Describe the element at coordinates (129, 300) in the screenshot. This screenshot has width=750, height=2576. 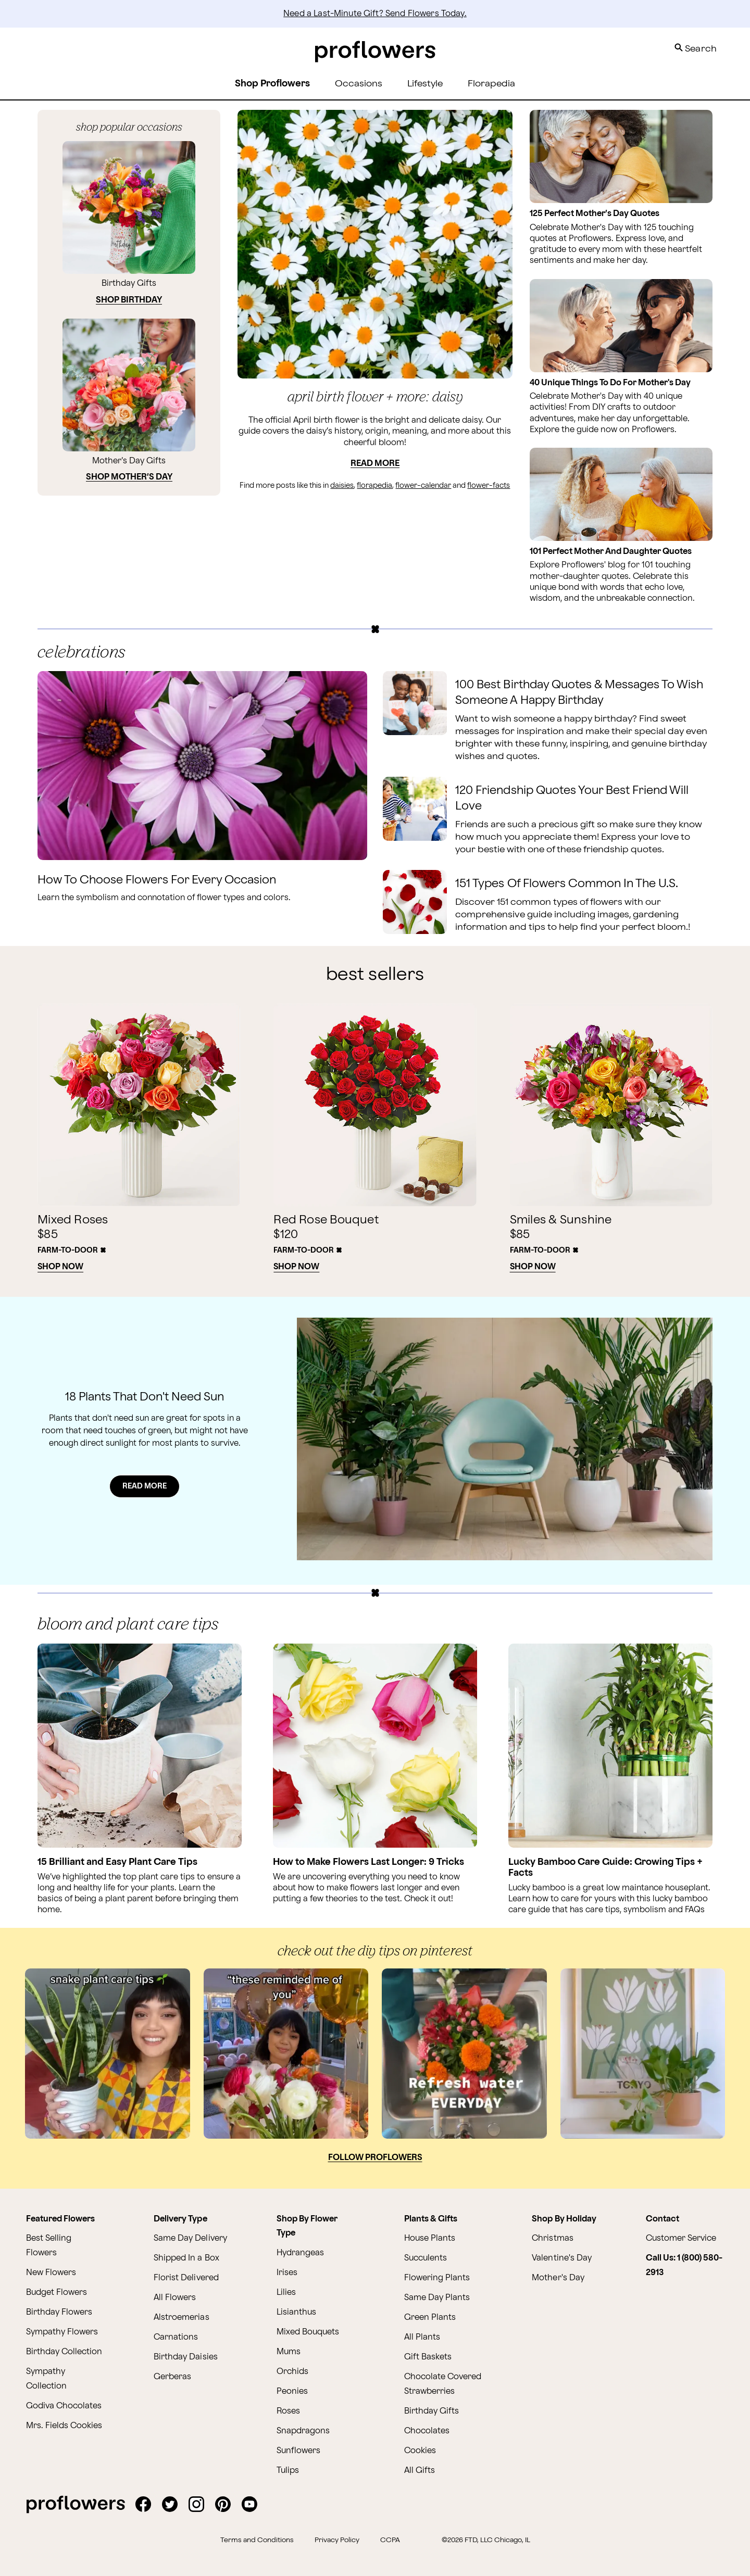
I see `SHOP BIRTHDAY` at that location.